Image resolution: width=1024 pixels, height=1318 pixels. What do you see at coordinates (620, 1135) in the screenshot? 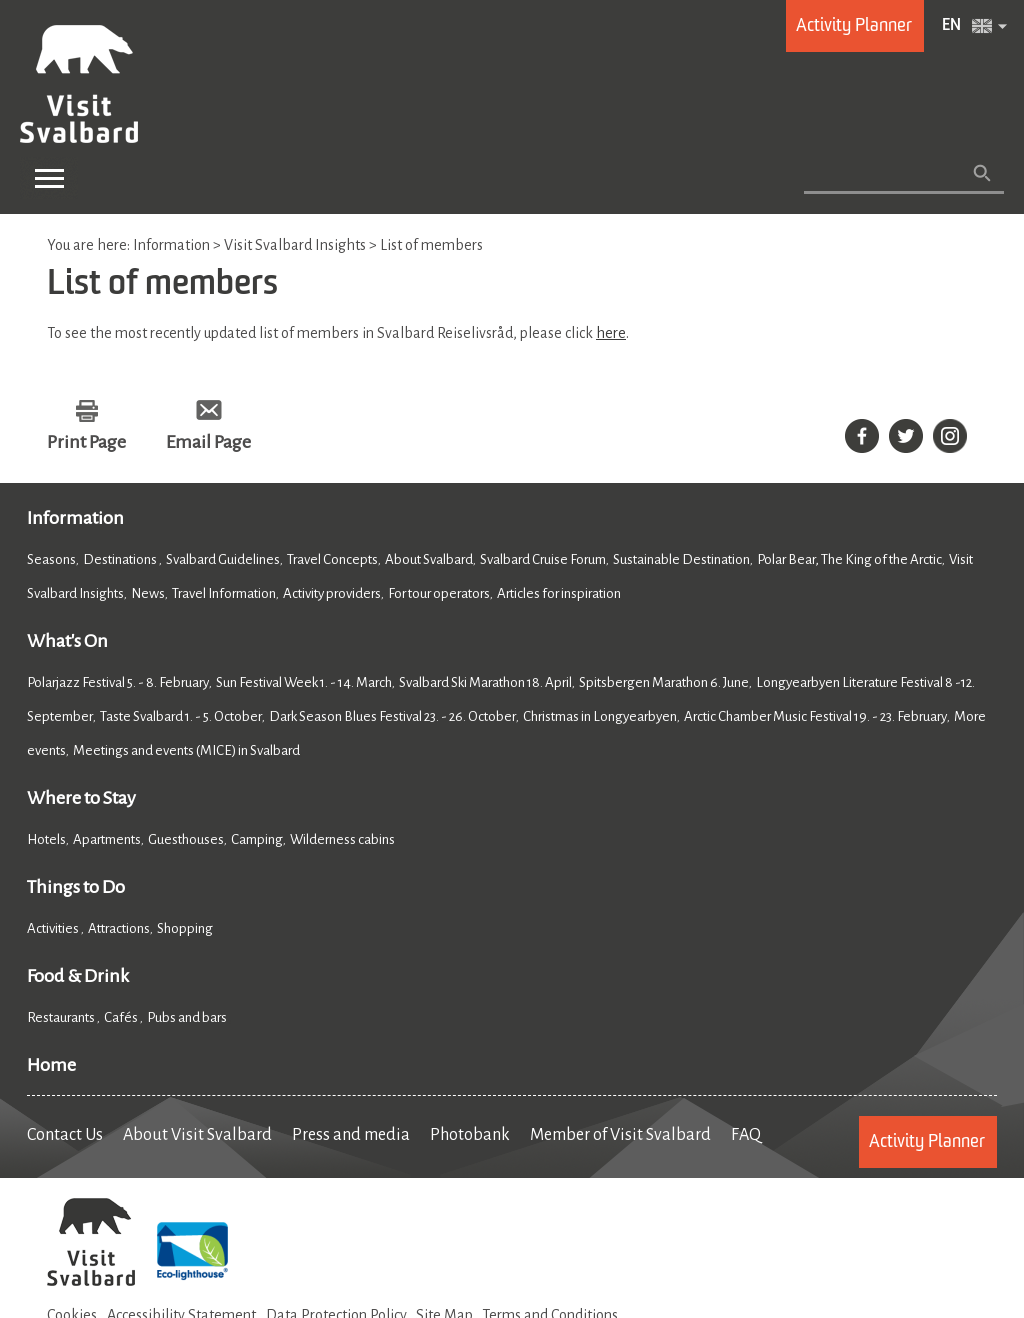
I see `Member of Visit Svalbard` at bounding box center [620, 1135].